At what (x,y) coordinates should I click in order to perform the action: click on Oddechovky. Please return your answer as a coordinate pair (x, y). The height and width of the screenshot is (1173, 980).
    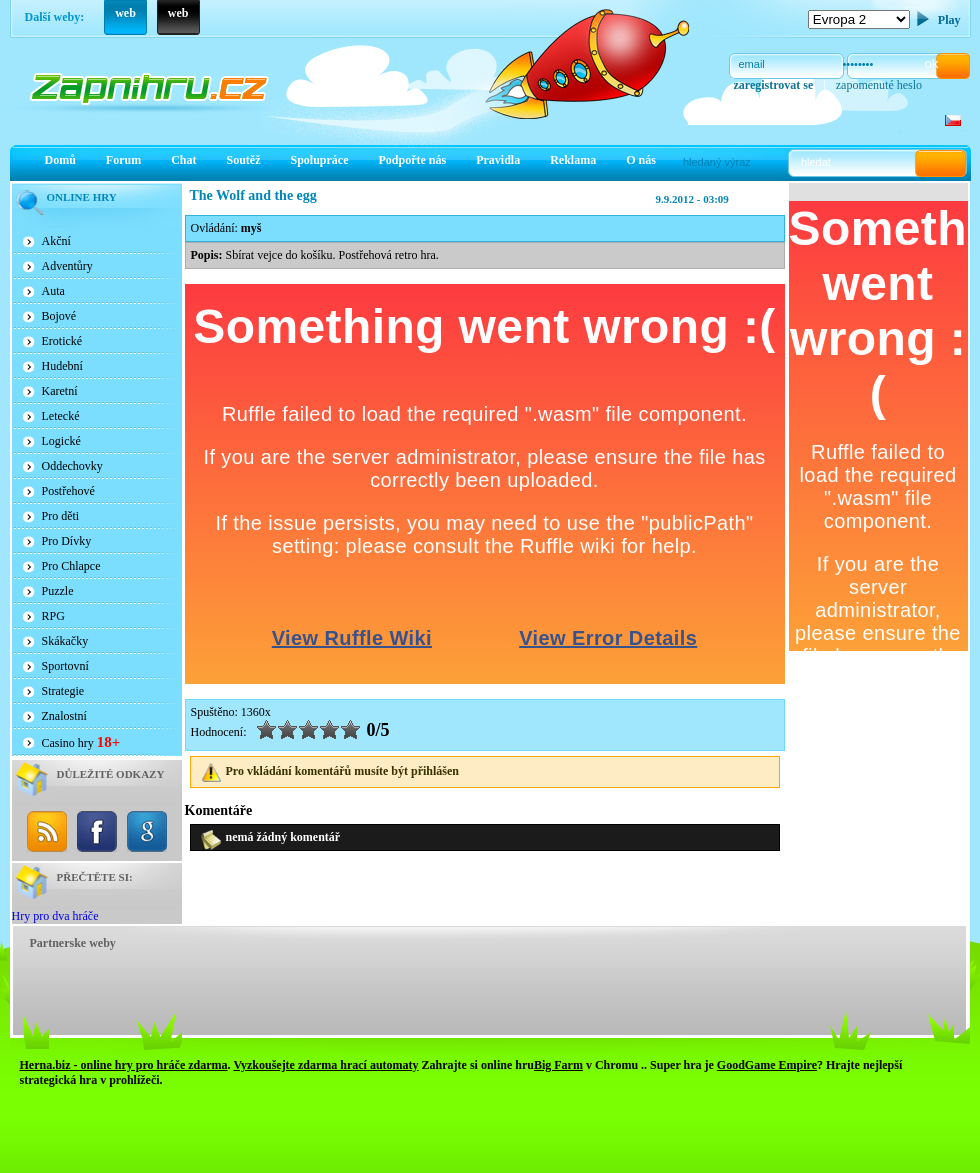
    Looking at the image, I should click on (72, 466).